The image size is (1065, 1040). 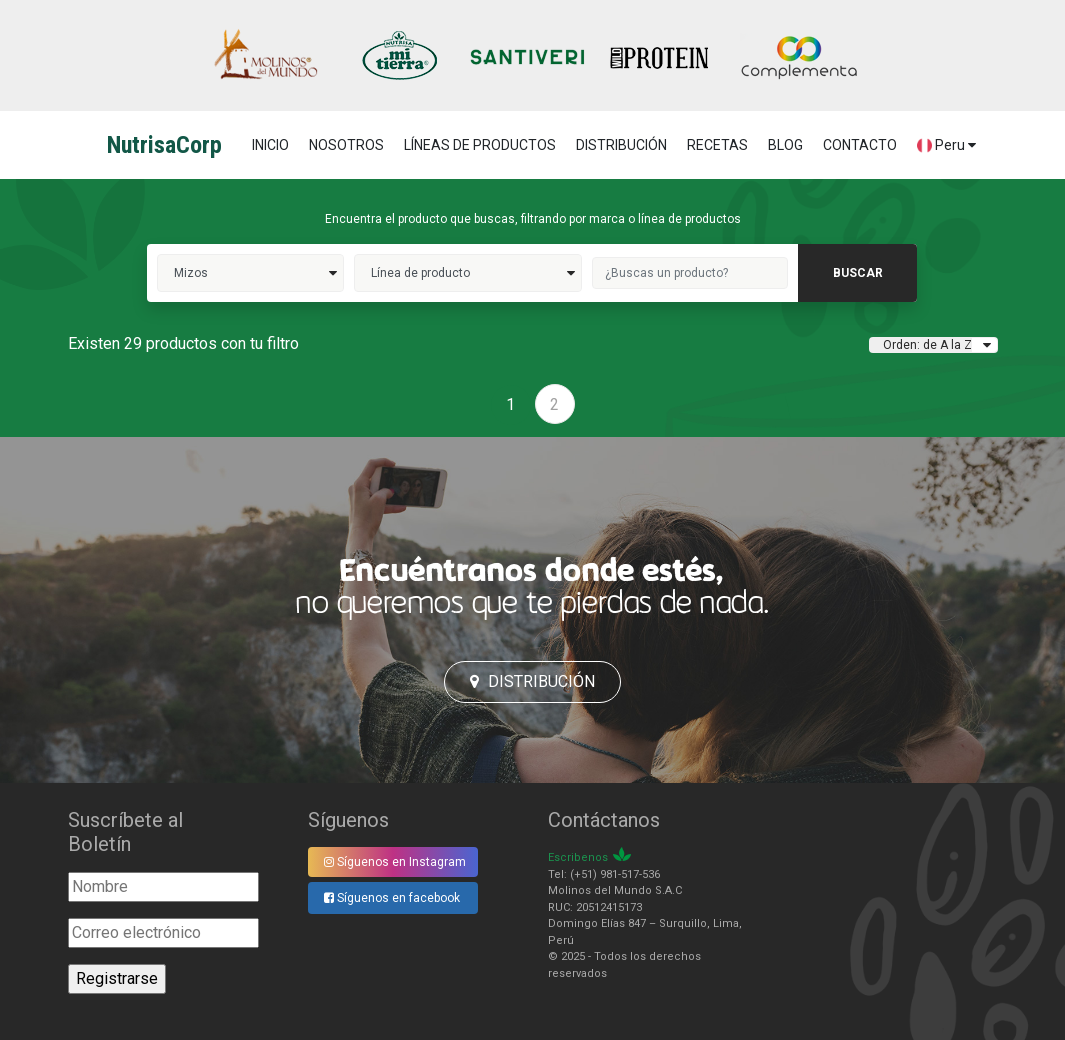 What do you see at coordinates (270, 145) in the screenshot?
I see `Inicio` at bounding box center [270, 145].